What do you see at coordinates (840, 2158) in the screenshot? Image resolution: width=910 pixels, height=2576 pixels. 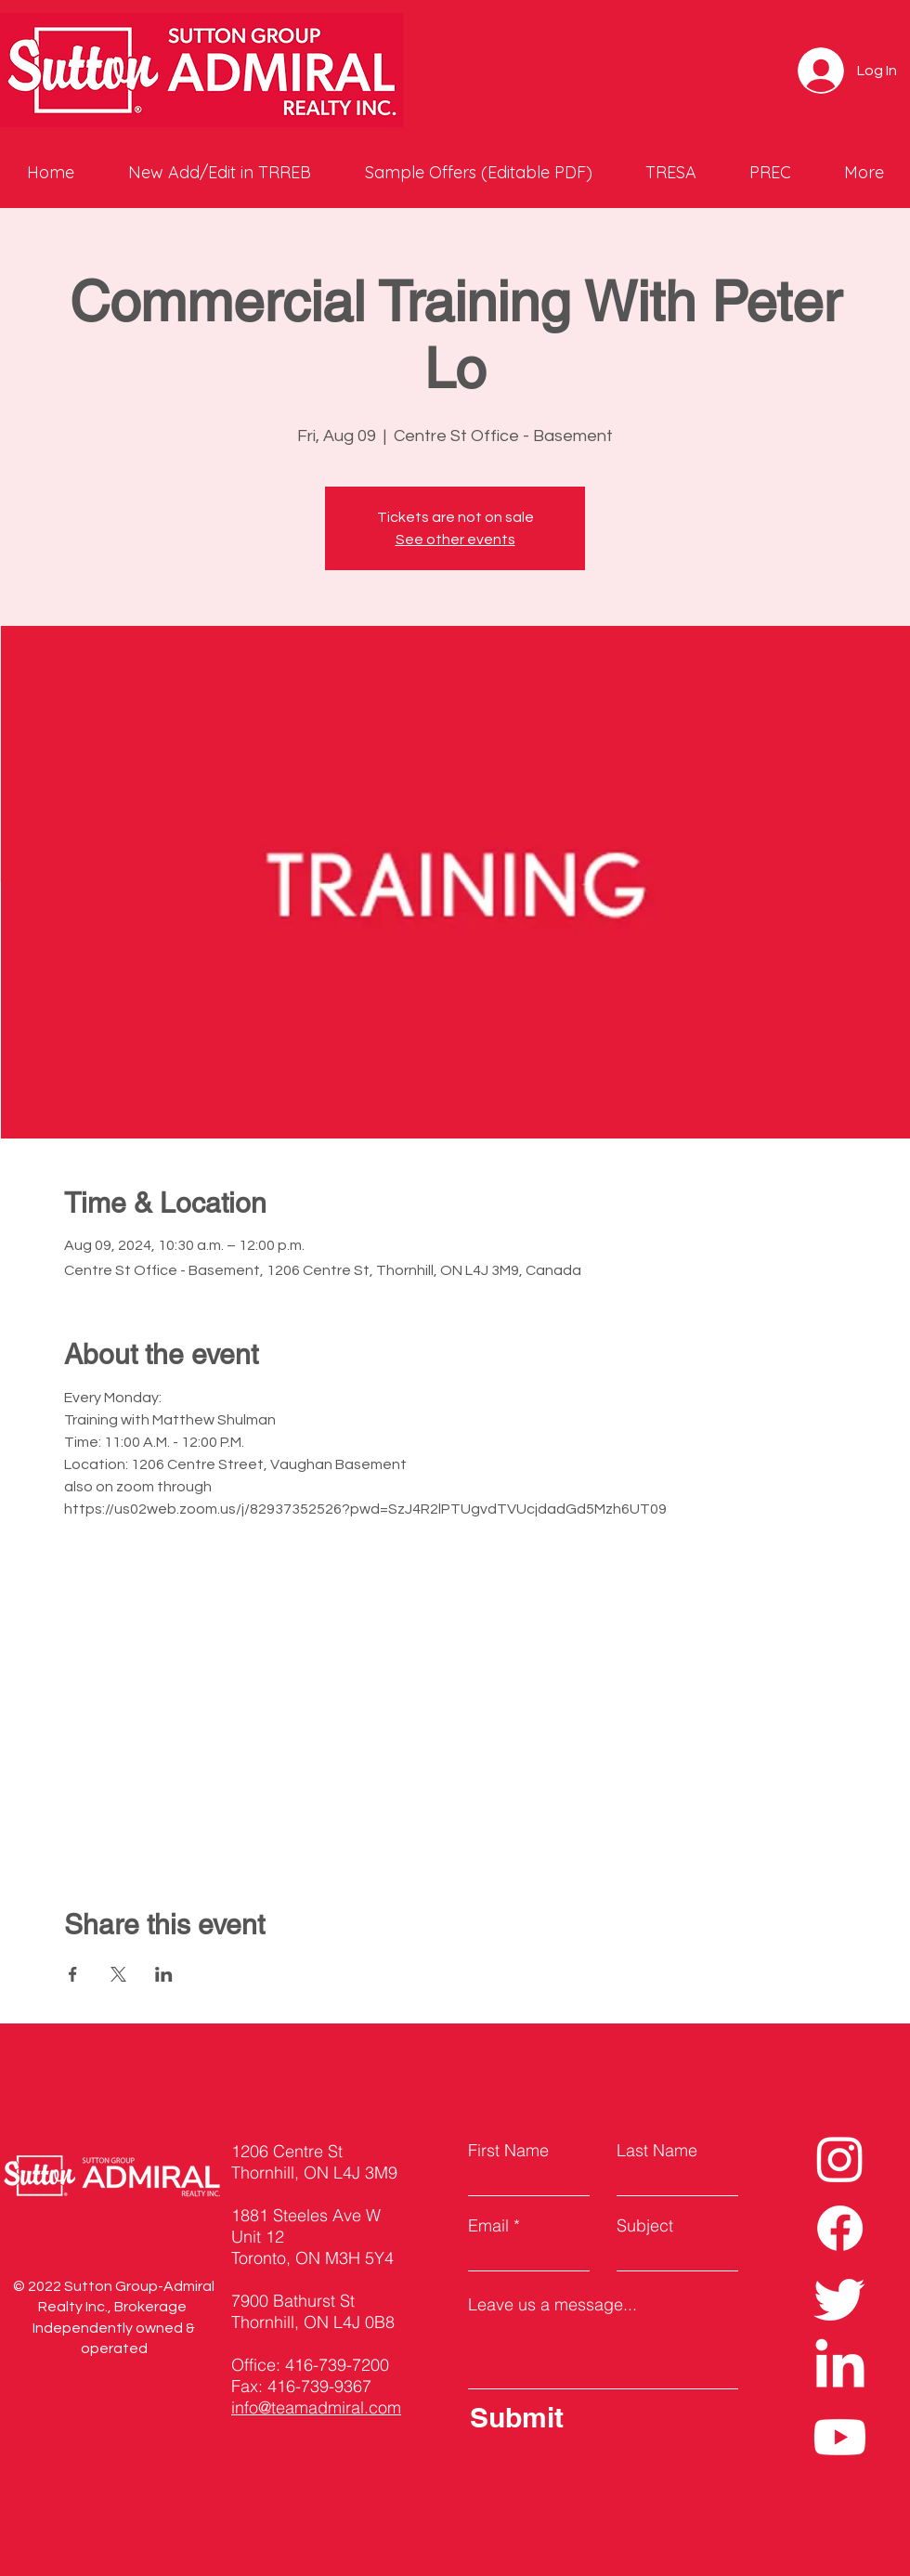 I see `[Instagram]` at bounding box center [840, 2158].